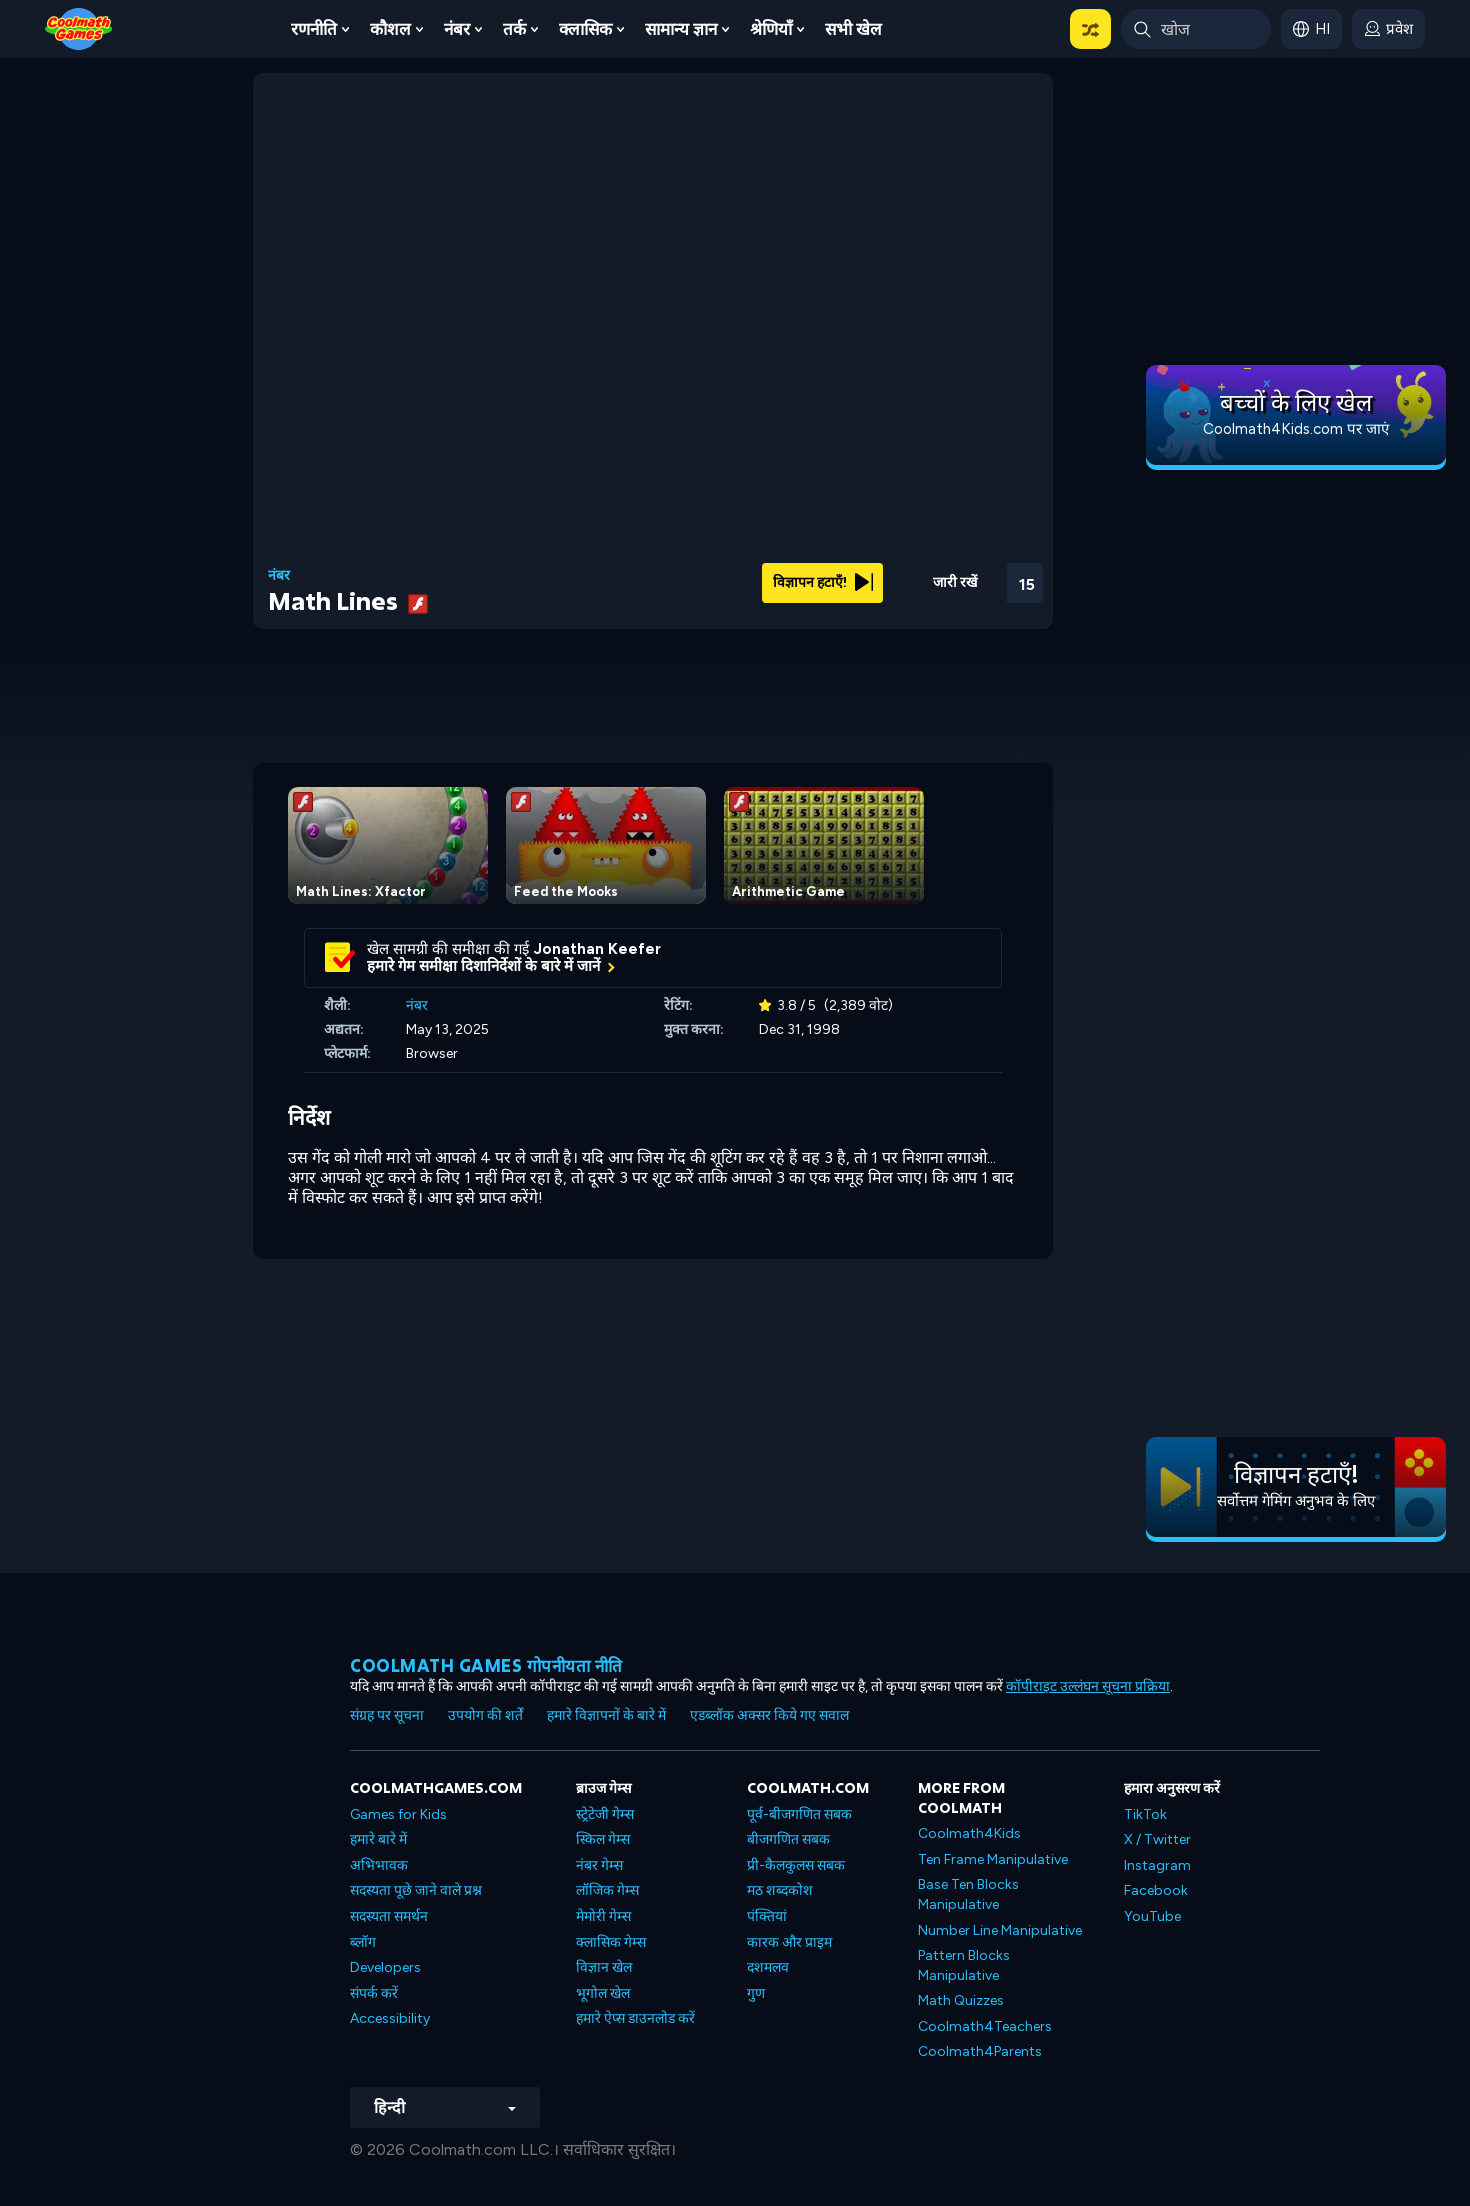  I want to click on बीजगणित सबक, so click(788, 1839).